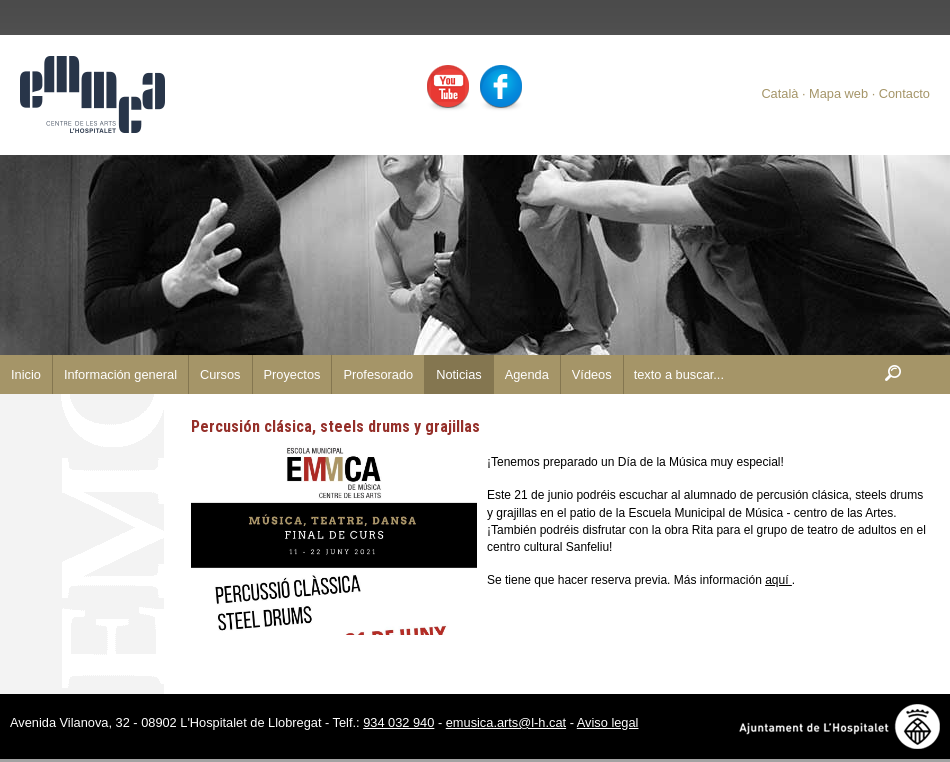 This screenshot has height=762, width=950. I want to click on Profesorado, so click(378, 374).